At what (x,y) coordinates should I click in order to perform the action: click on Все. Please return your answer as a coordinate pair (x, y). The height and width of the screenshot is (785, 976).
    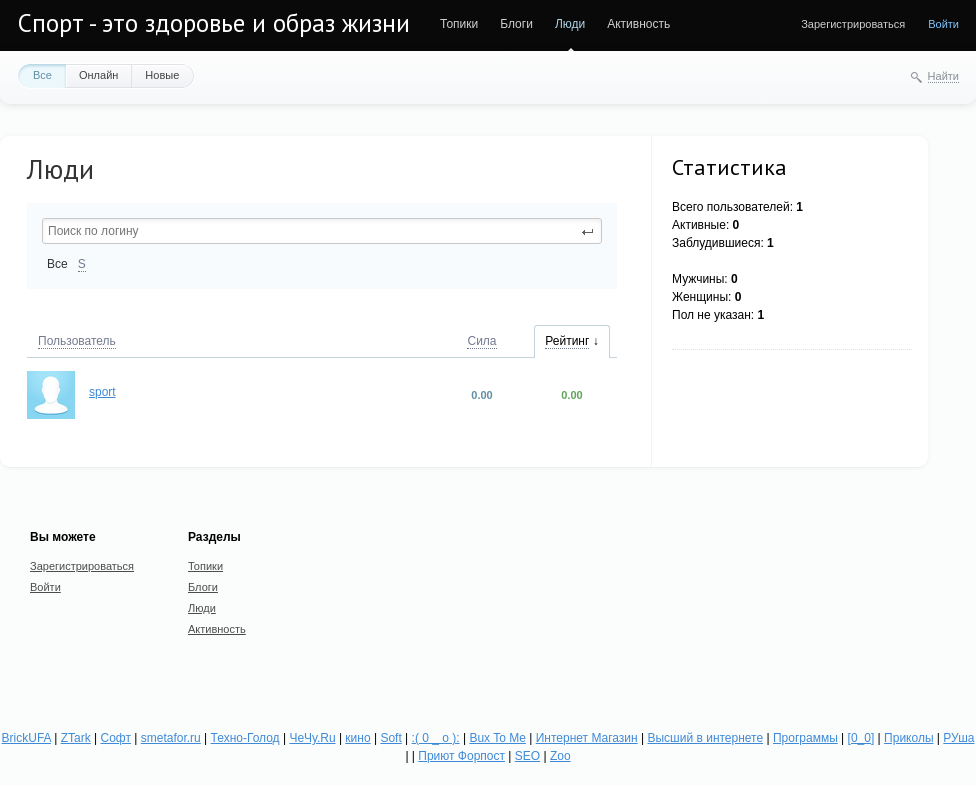
    Looking at the image, I should click on (42, 75).